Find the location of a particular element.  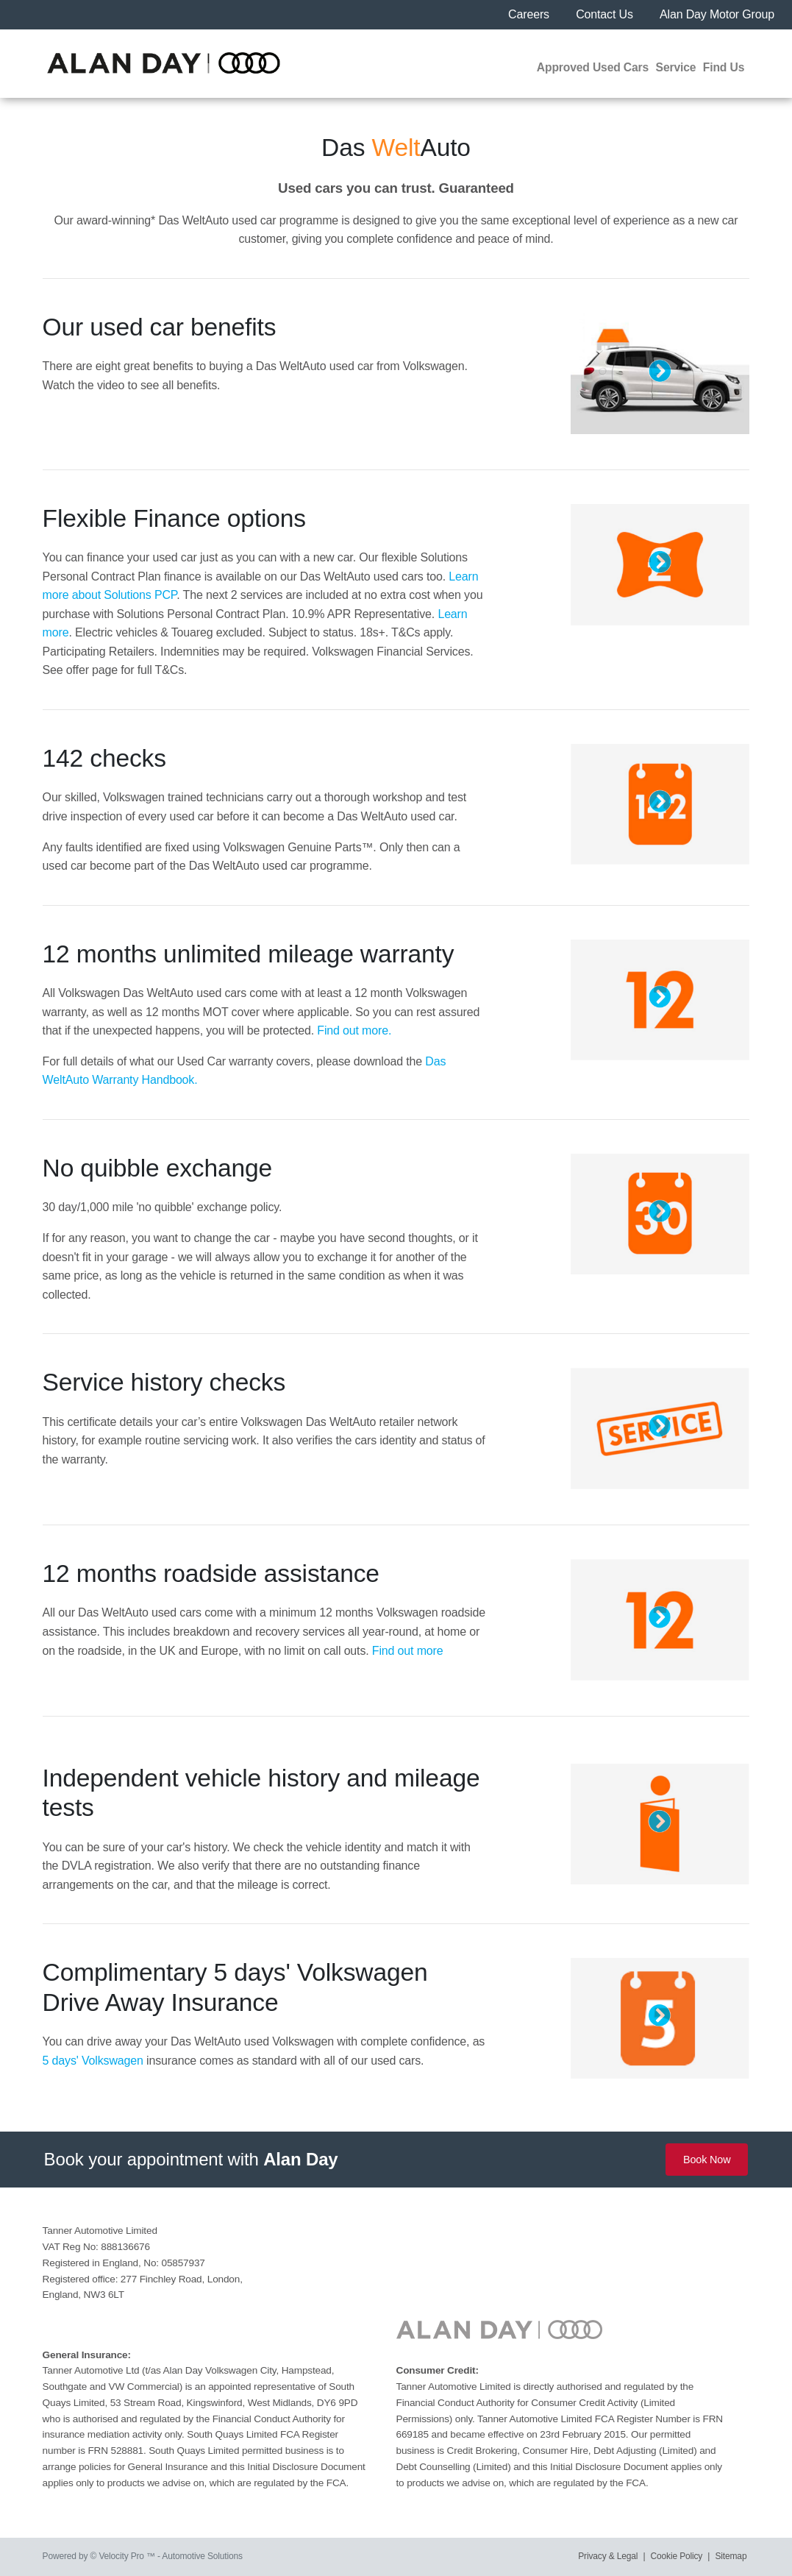

Sitemap is located at coordinates (731, 2556).